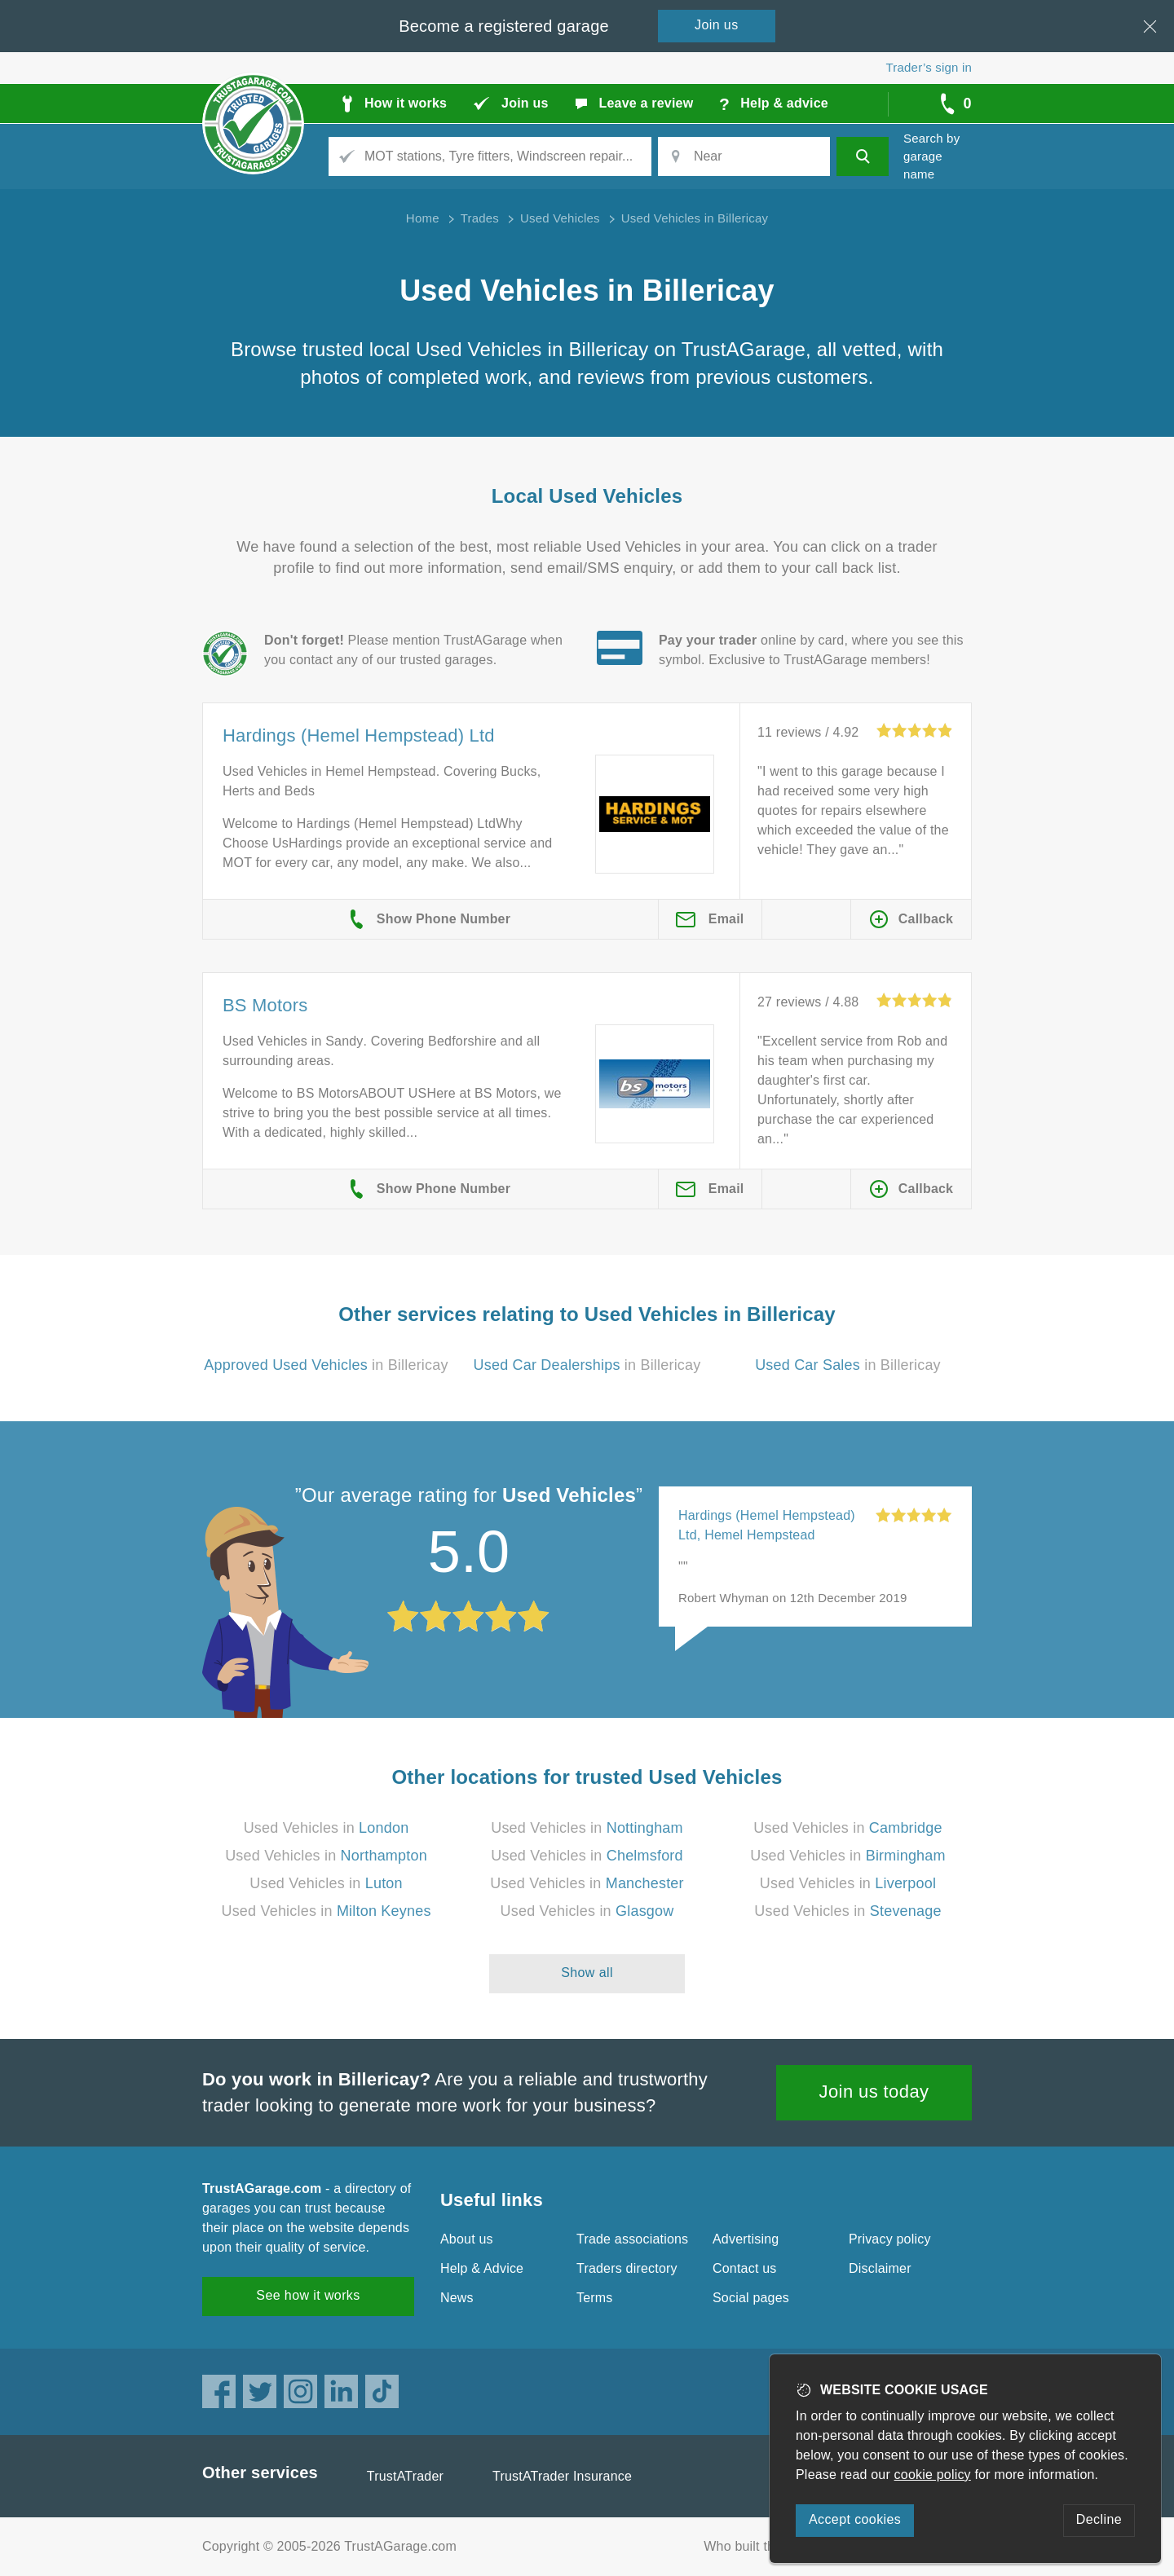  What do you see at coordinates (746, 2239) in the screenshot?
I see `Advertising` at bounding box center [746, 2239].